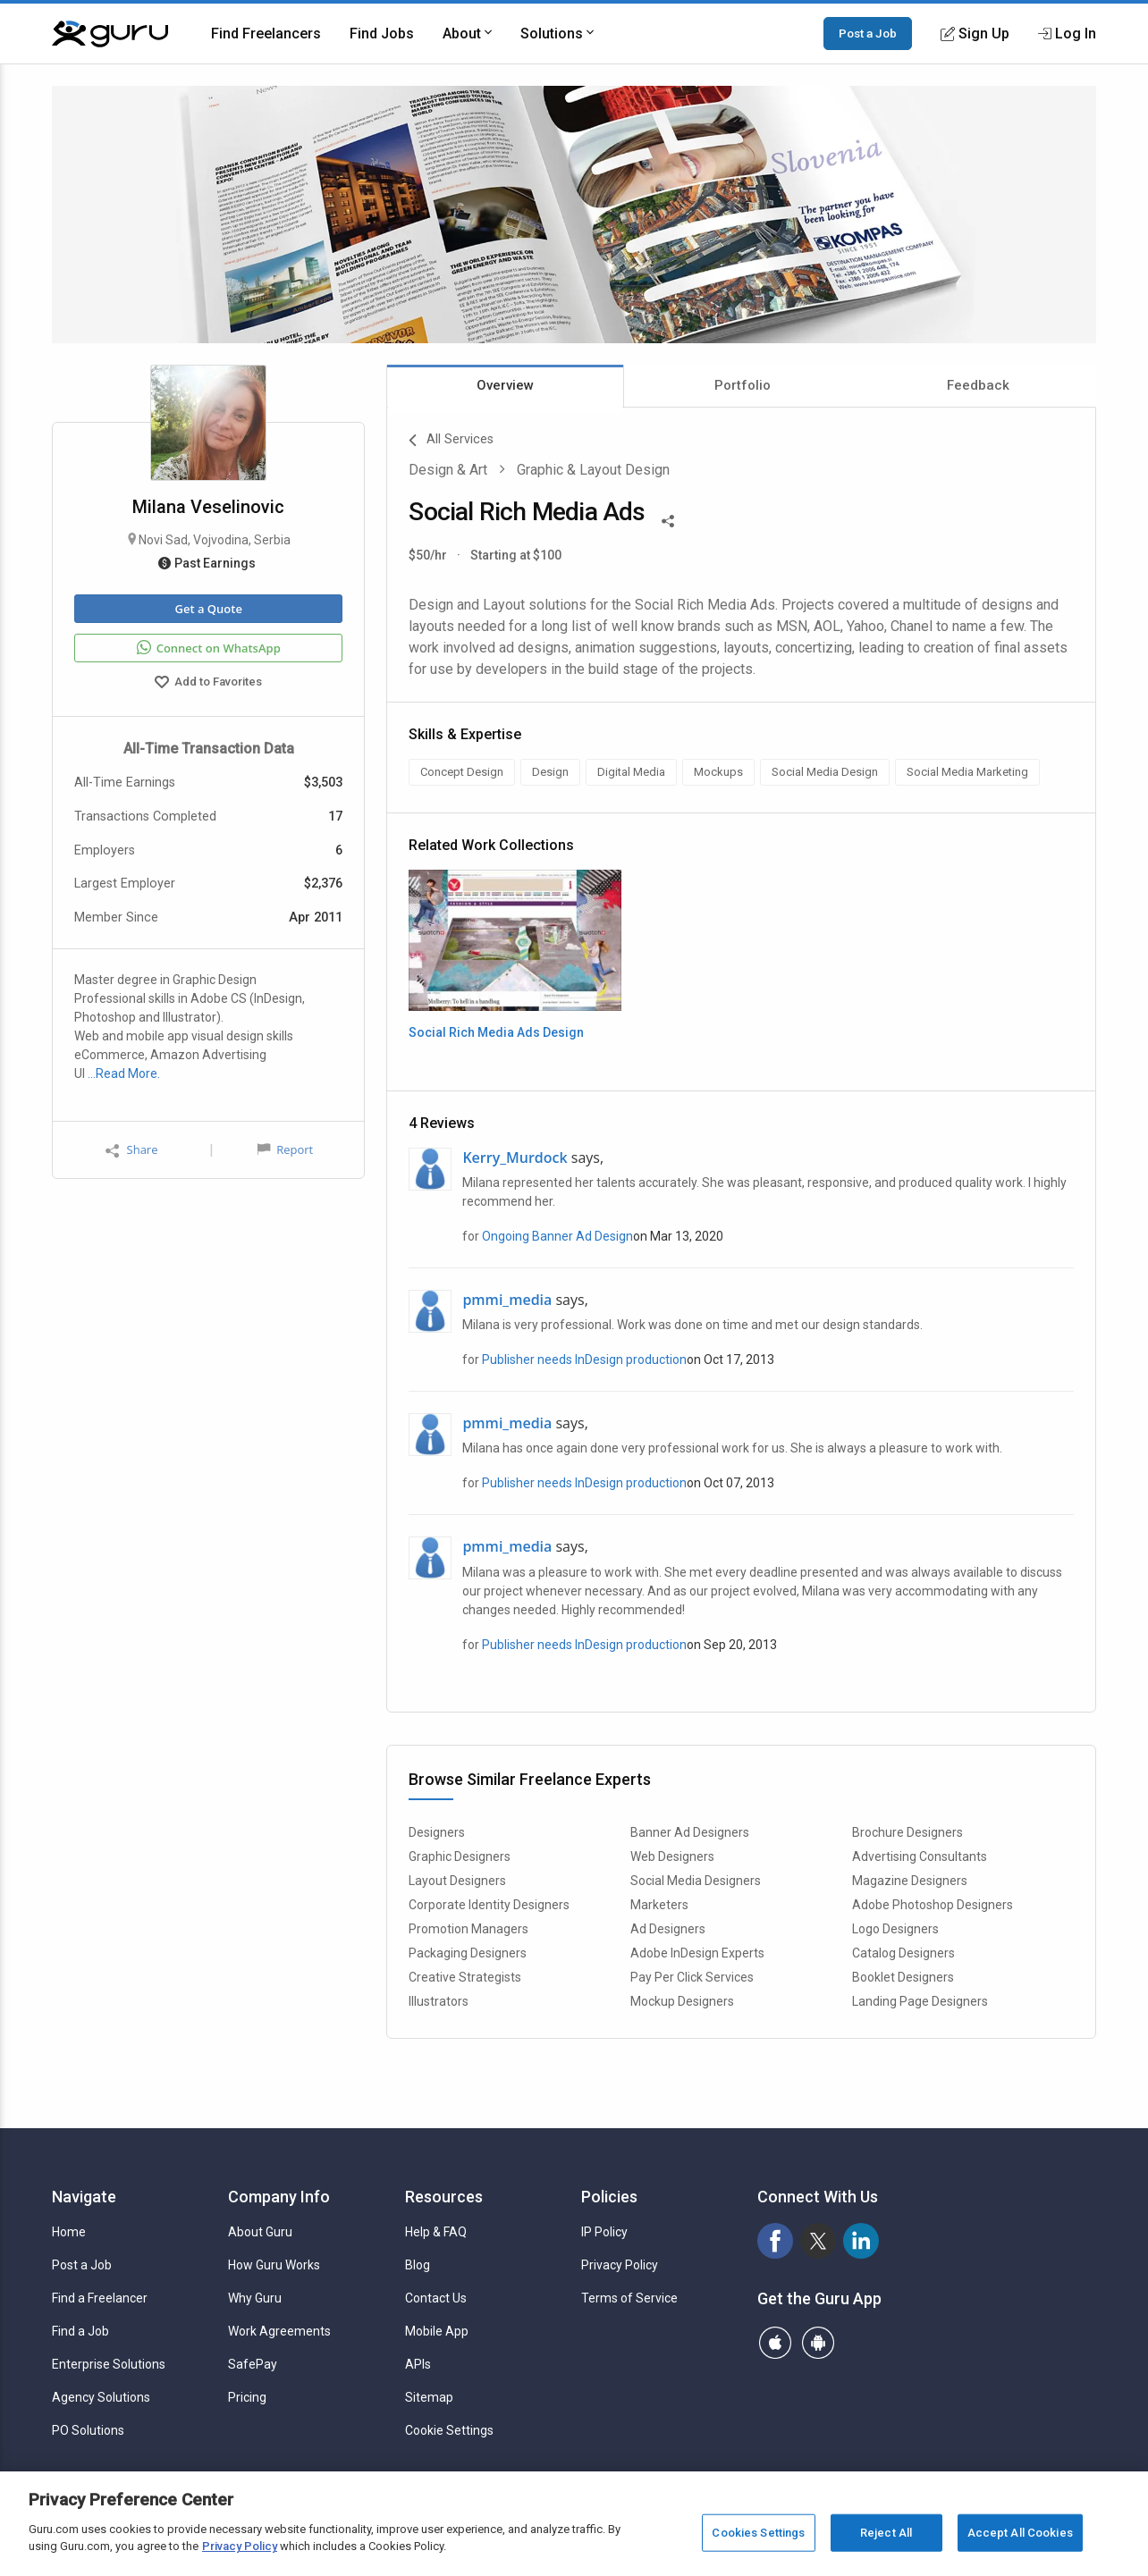 Image resolution: width=1148 pixels, height=2576 pixels. I want to click on Find Freelancers, so click(266, 33).